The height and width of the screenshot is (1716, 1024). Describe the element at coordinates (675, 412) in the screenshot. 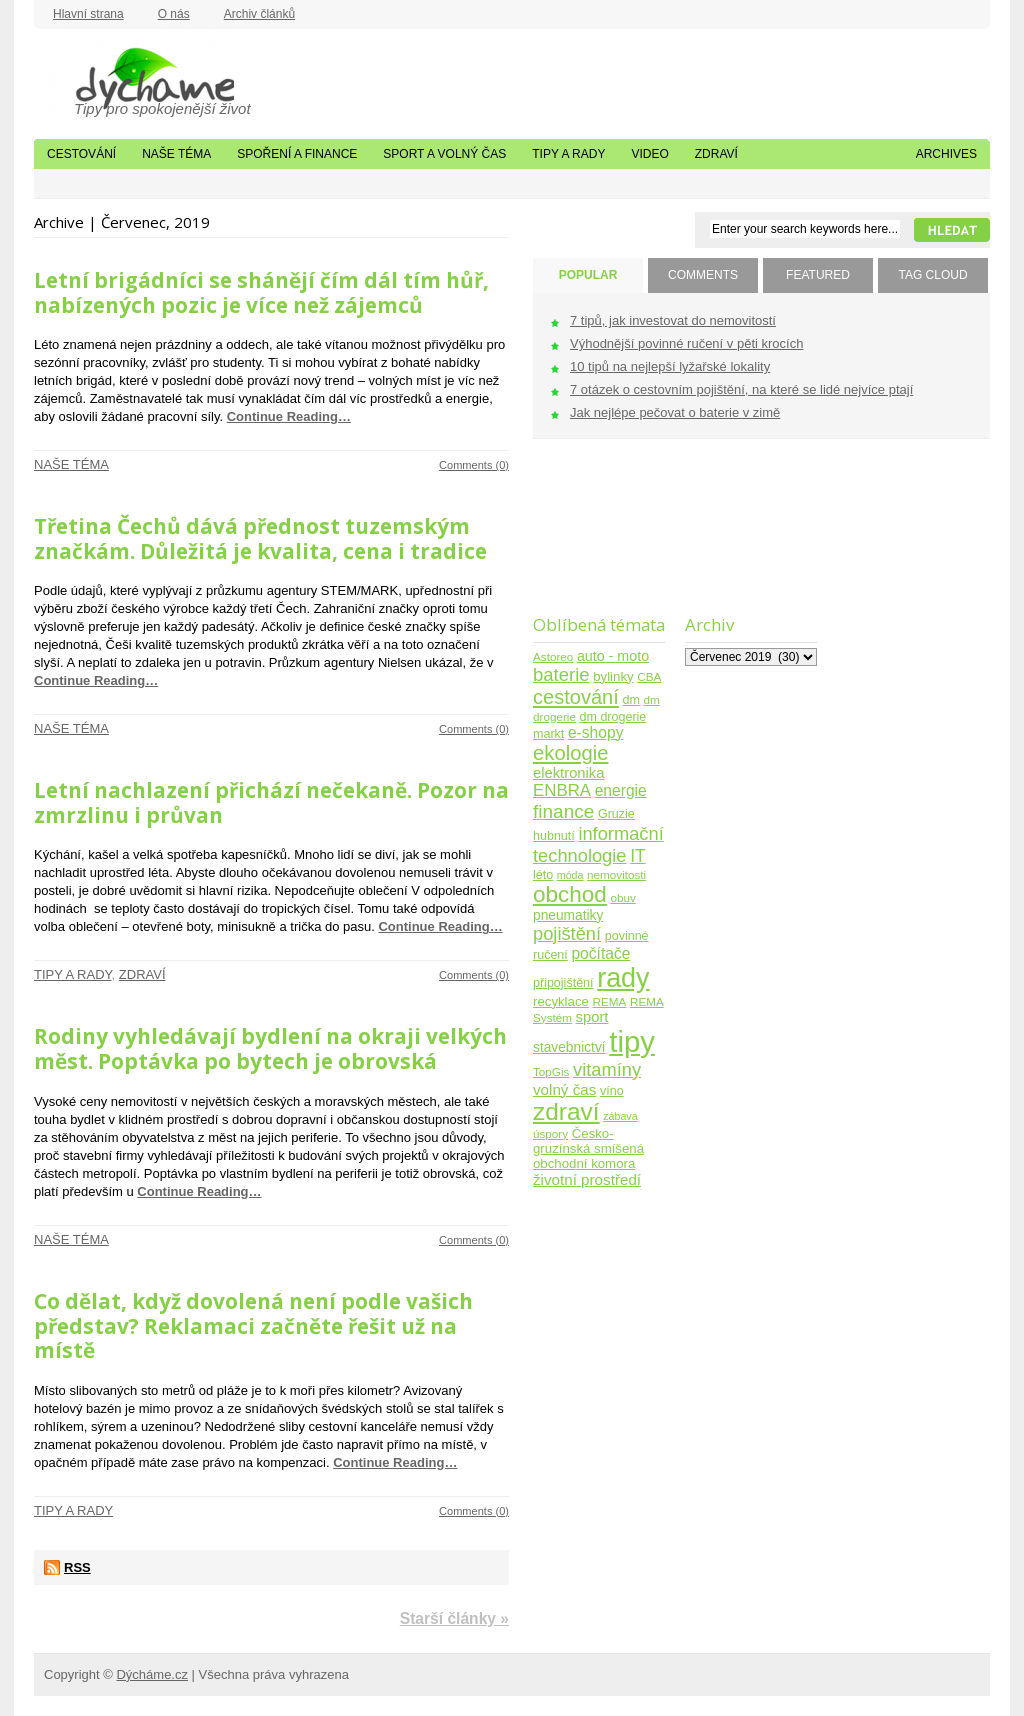

I see `Jak nejlépe pečovat o baterie v zimě` at that location.